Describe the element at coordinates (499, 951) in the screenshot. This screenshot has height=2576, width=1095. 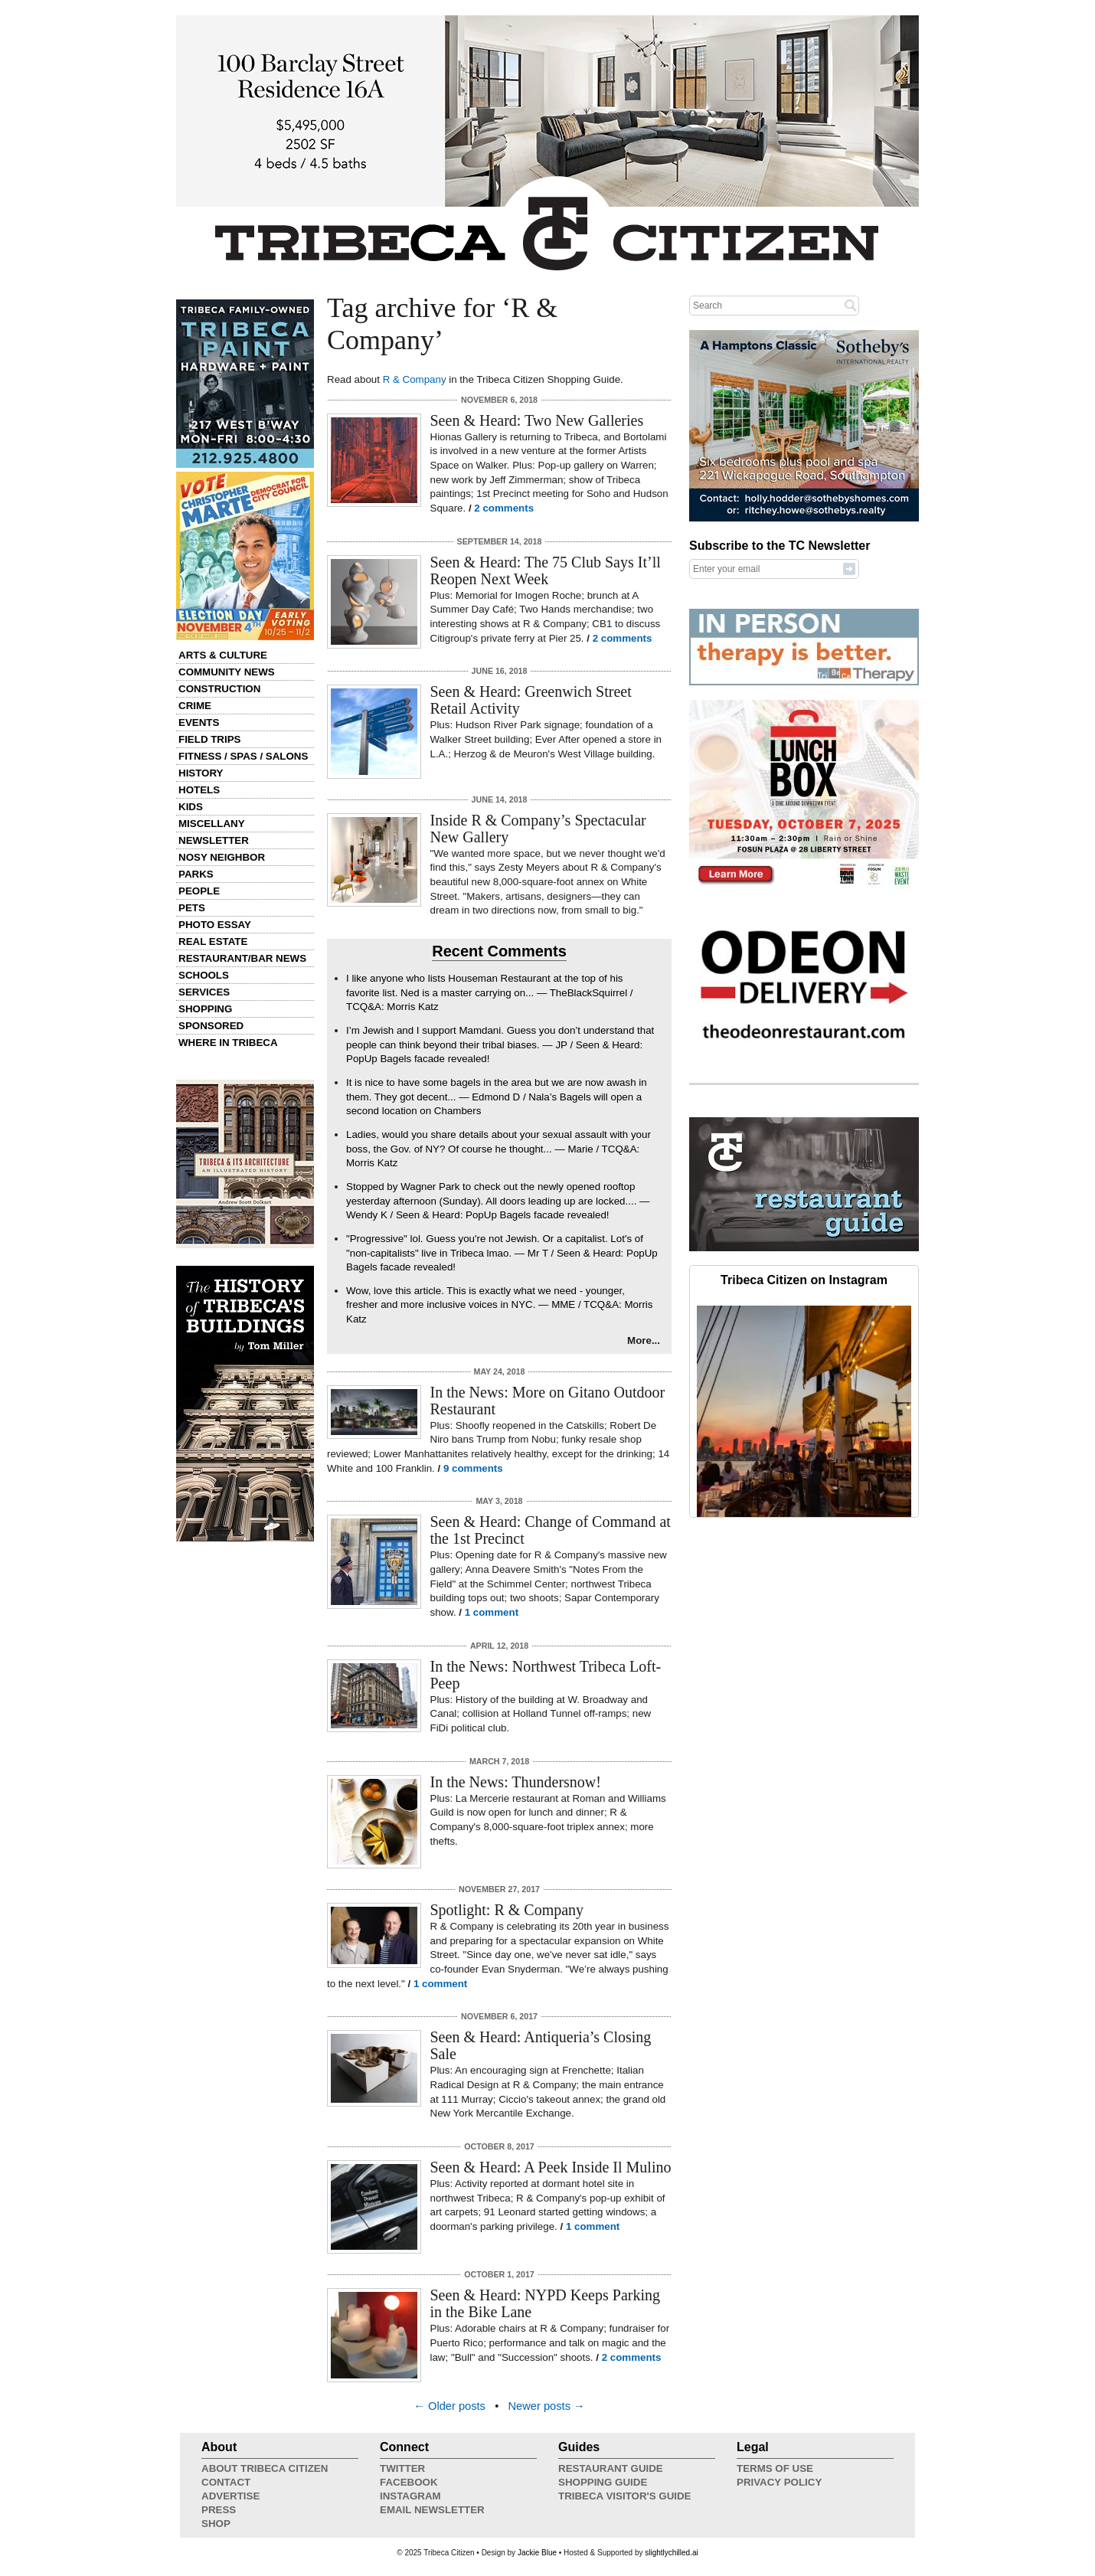
I see `Recent Comments` at that location.